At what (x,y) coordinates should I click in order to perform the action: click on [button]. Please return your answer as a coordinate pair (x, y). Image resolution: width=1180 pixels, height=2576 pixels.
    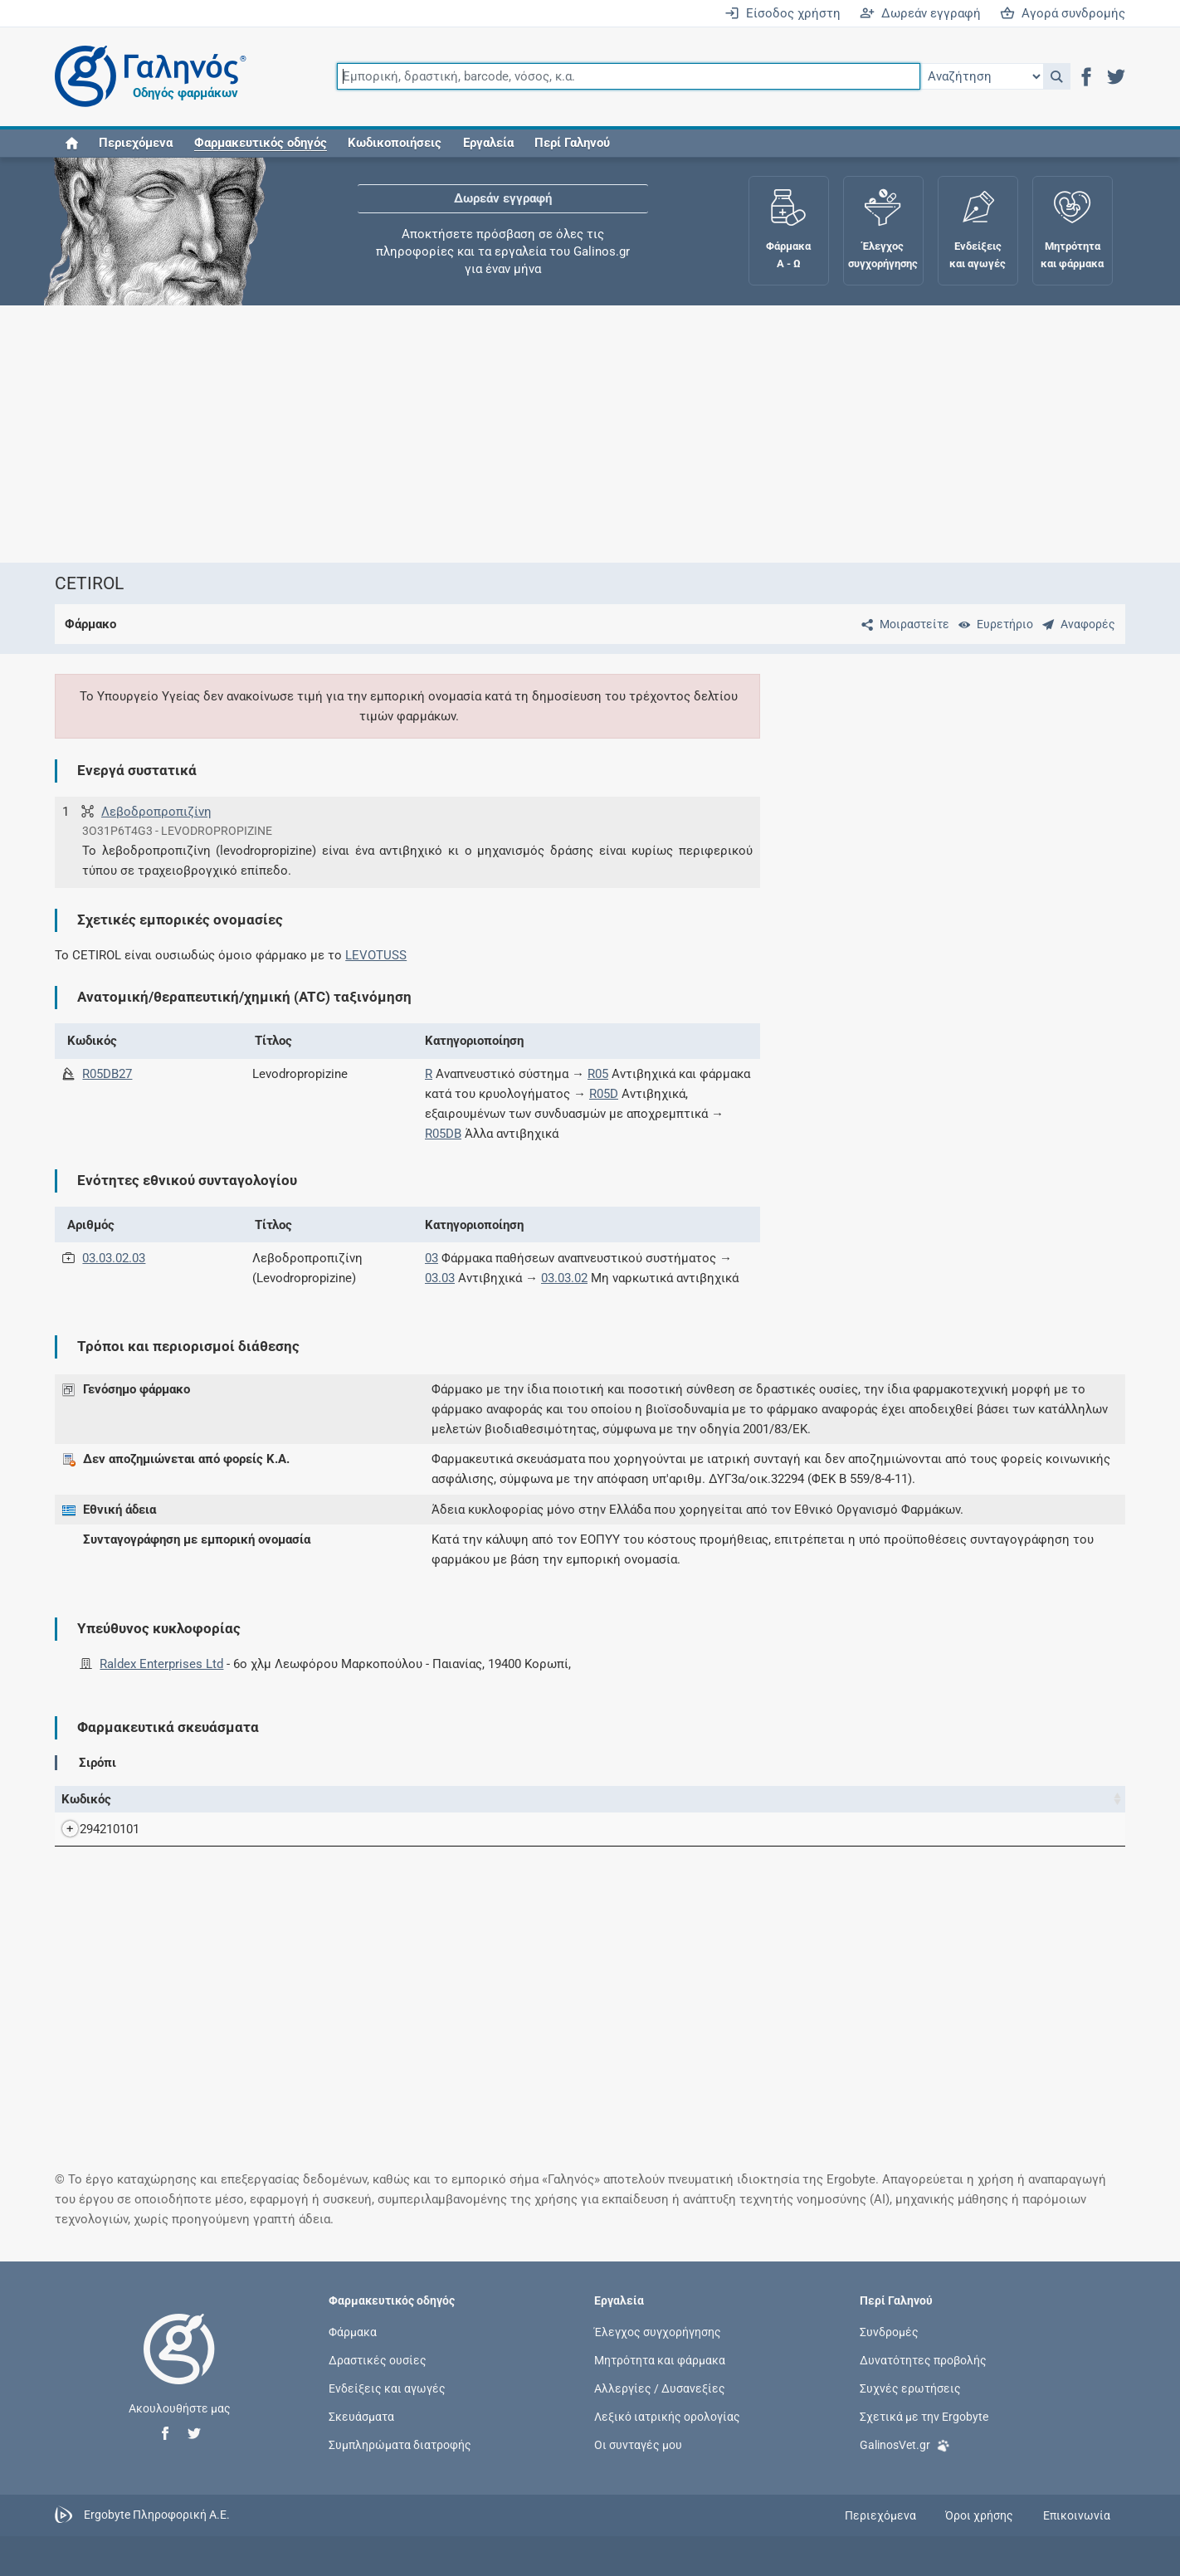
    Looking at the image, I should click on (1056, 76).